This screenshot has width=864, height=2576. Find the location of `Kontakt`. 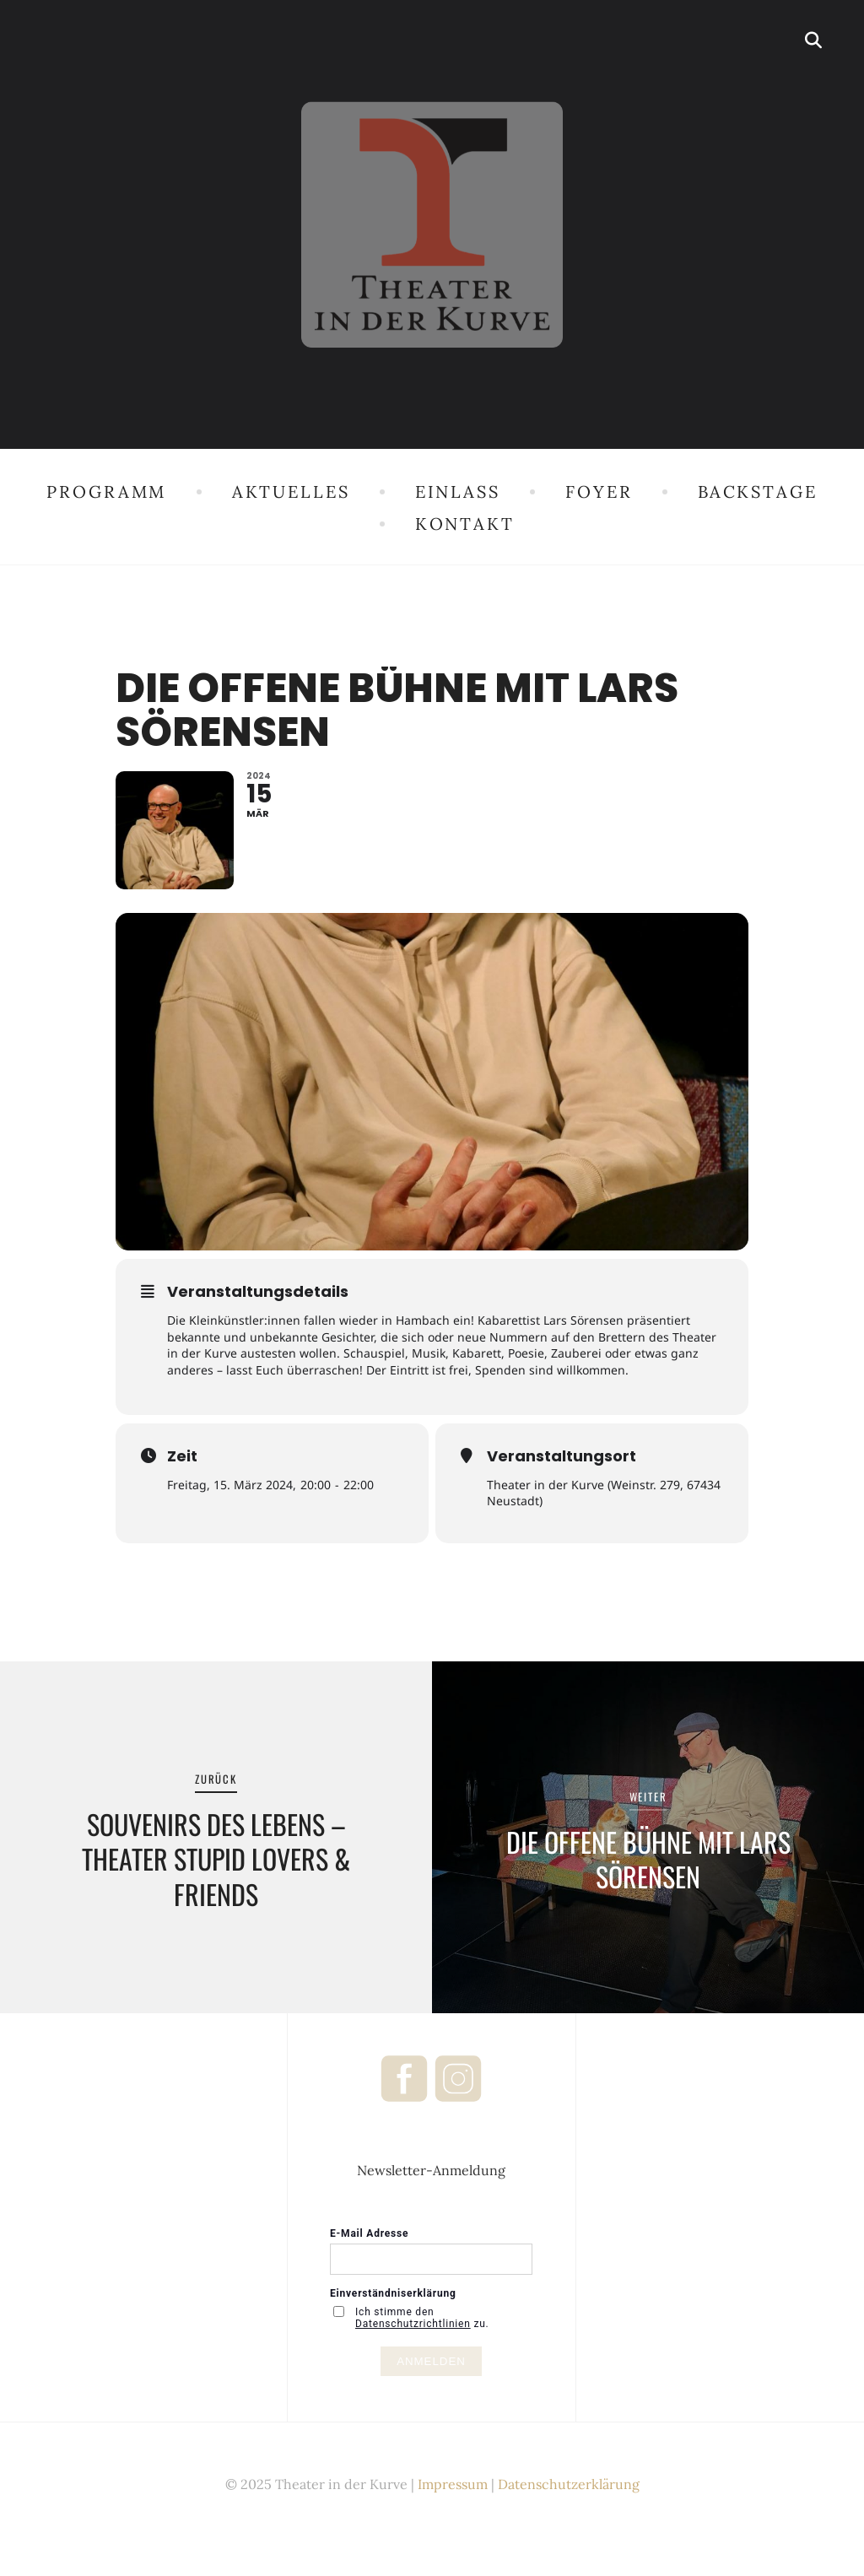

Kontakt is located at coordinates (465, 523).